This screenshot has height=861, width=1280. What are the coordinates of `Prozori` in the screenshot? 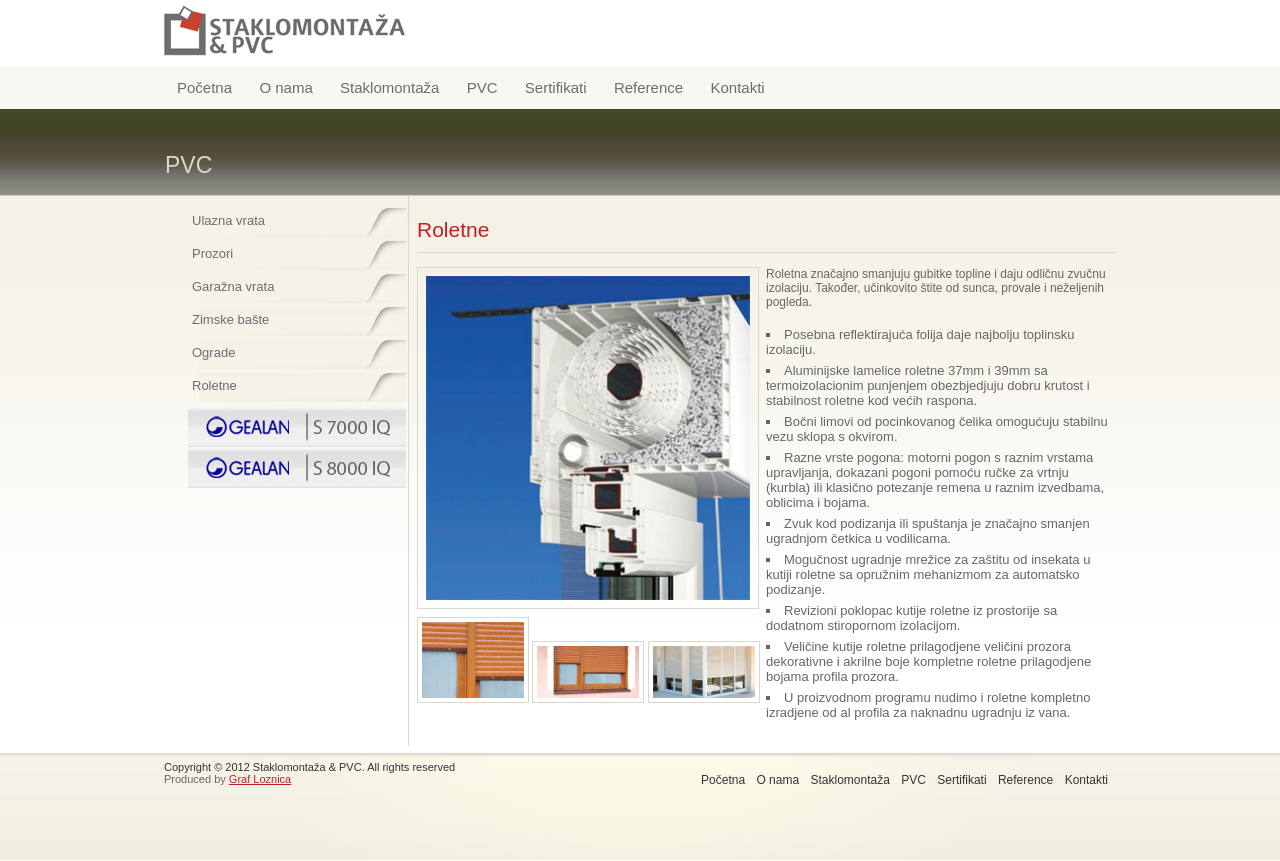 It's located at (212, 253).